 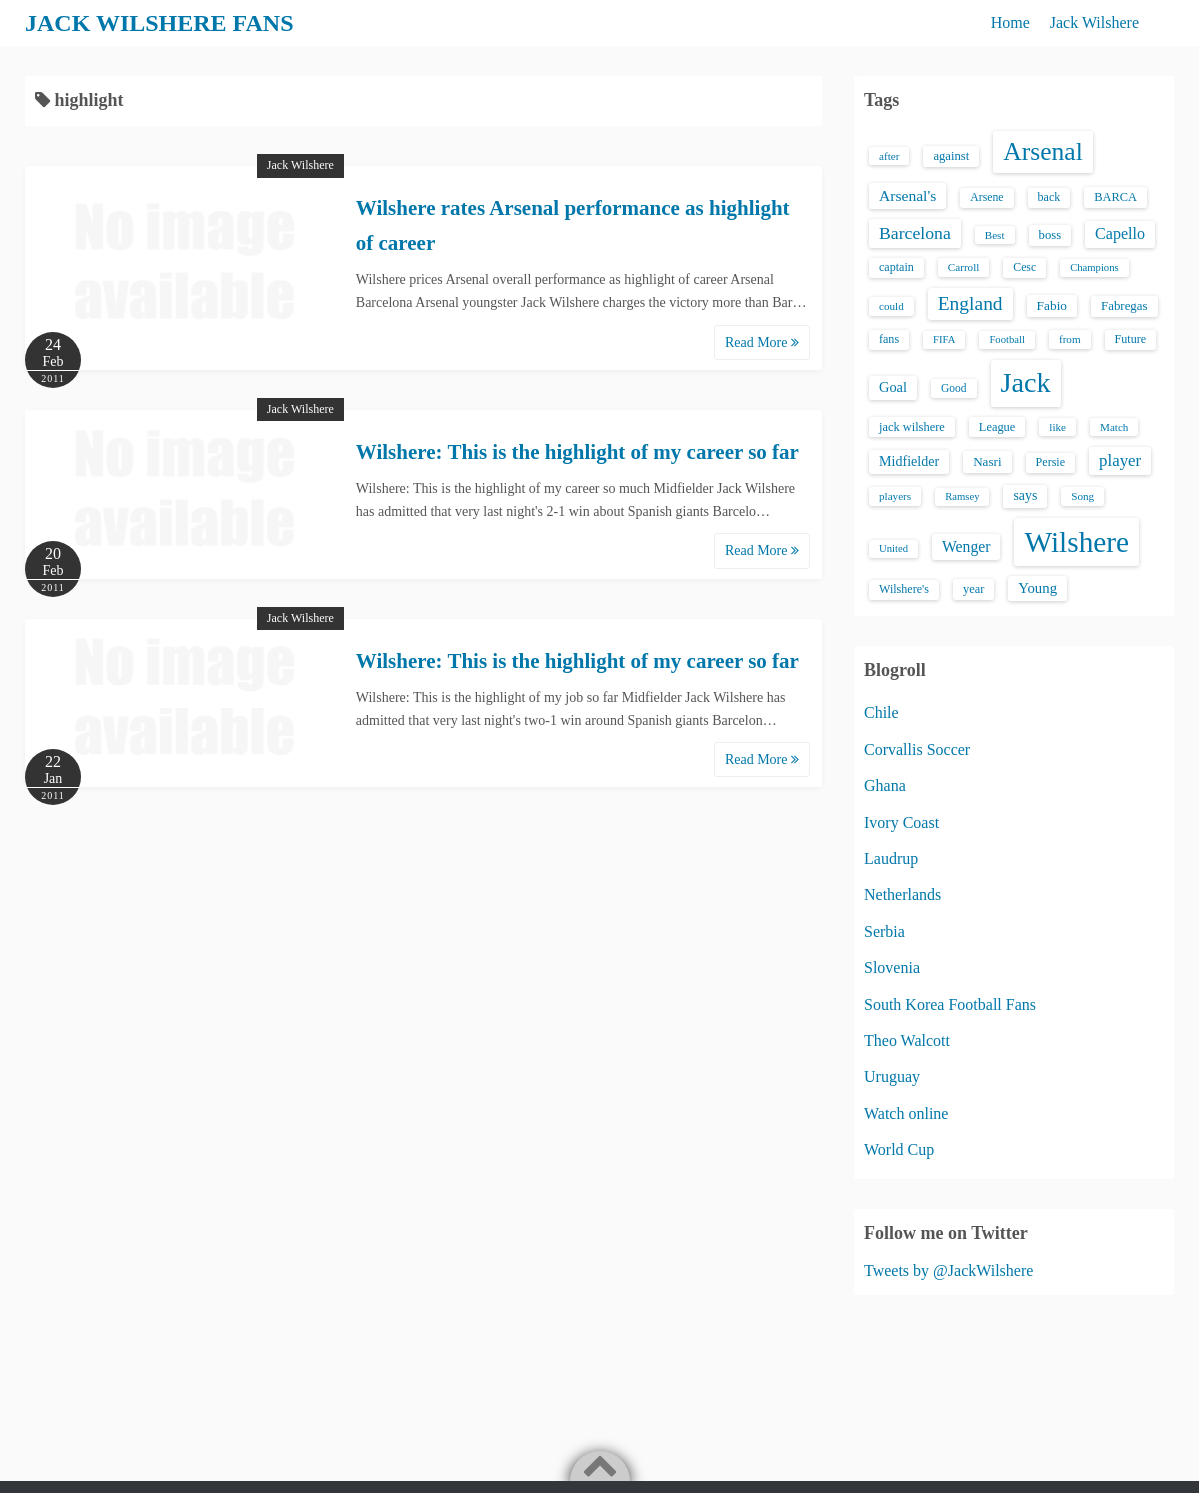 What do you see at coordinates (892, 967) in the screenshot?
I see `Slovenia` at bounding box center [892, 967].